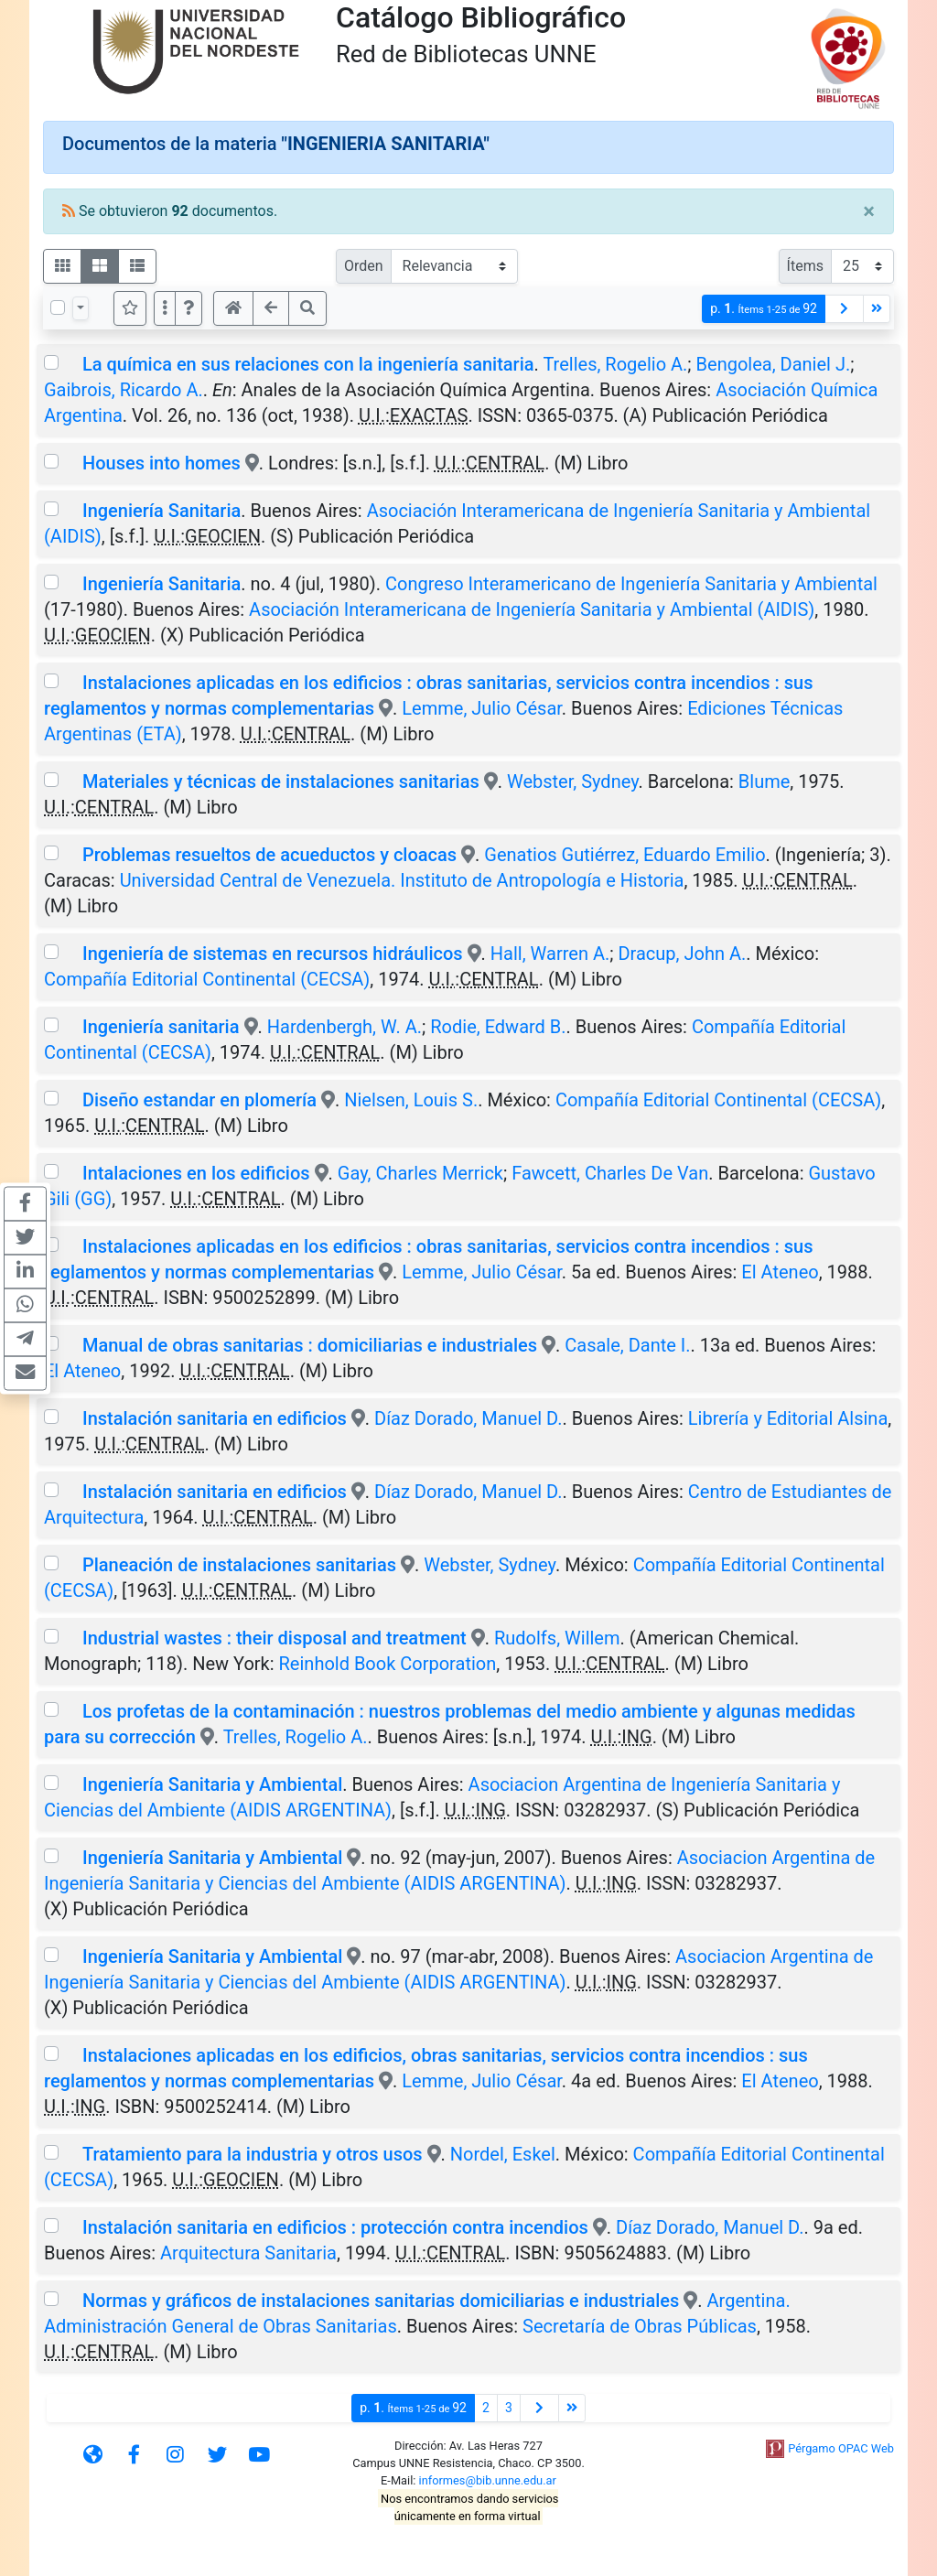 Image resolution: width=937 pixels, height=2576 pixels. What do you see at coordinates (335, 2227) in the screenshot?
I see `Instalación sanitaria en edificios : protección contra incendios` at bounding box center [335, 2227].